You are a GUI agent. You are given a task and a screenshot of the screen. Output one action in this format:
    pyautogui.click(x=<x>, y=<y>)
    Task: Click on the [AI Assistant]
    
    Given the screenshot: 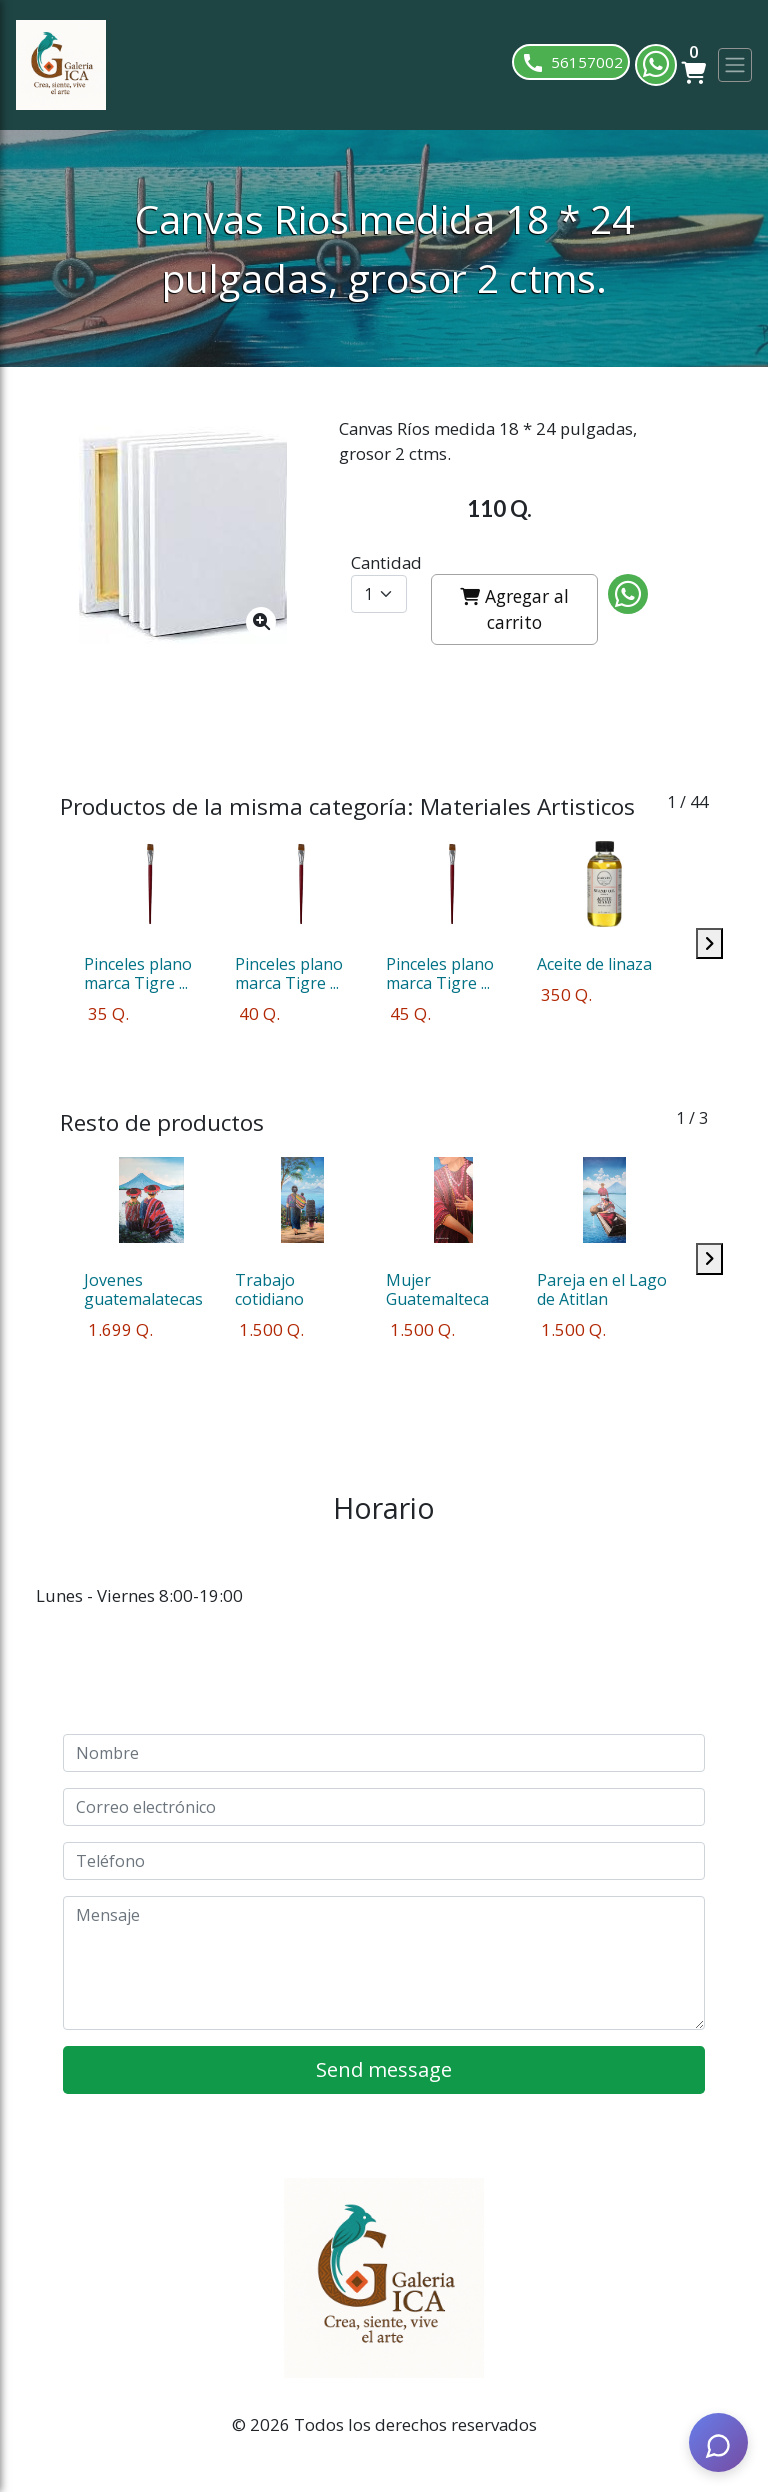 What is the action you would take?
    pyautogui.click(x=718, y=2442)
    